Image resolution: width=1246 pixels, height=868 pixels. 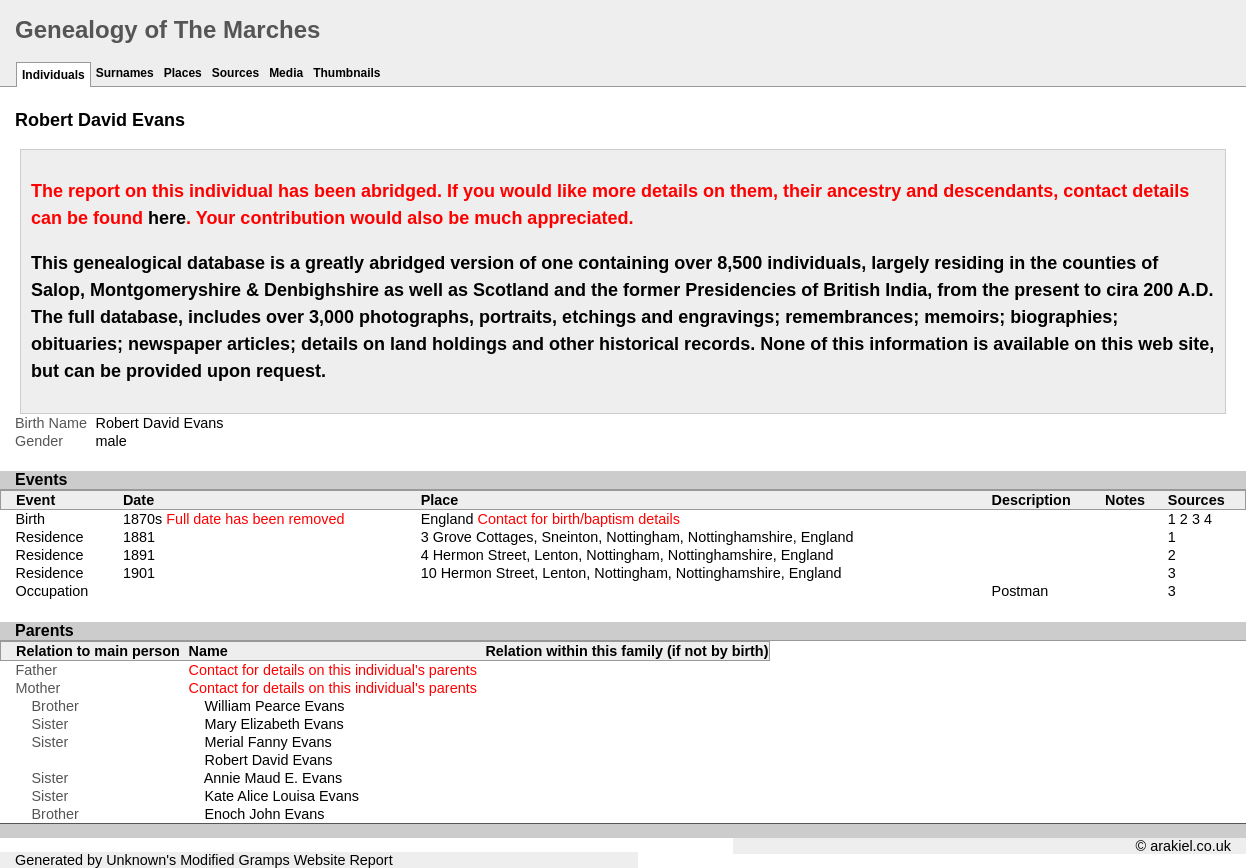 I want to click on 3 Grove Cottages, Sneinton, Nottingham, Nottinghamshire, England, so click(x=637, y=537).